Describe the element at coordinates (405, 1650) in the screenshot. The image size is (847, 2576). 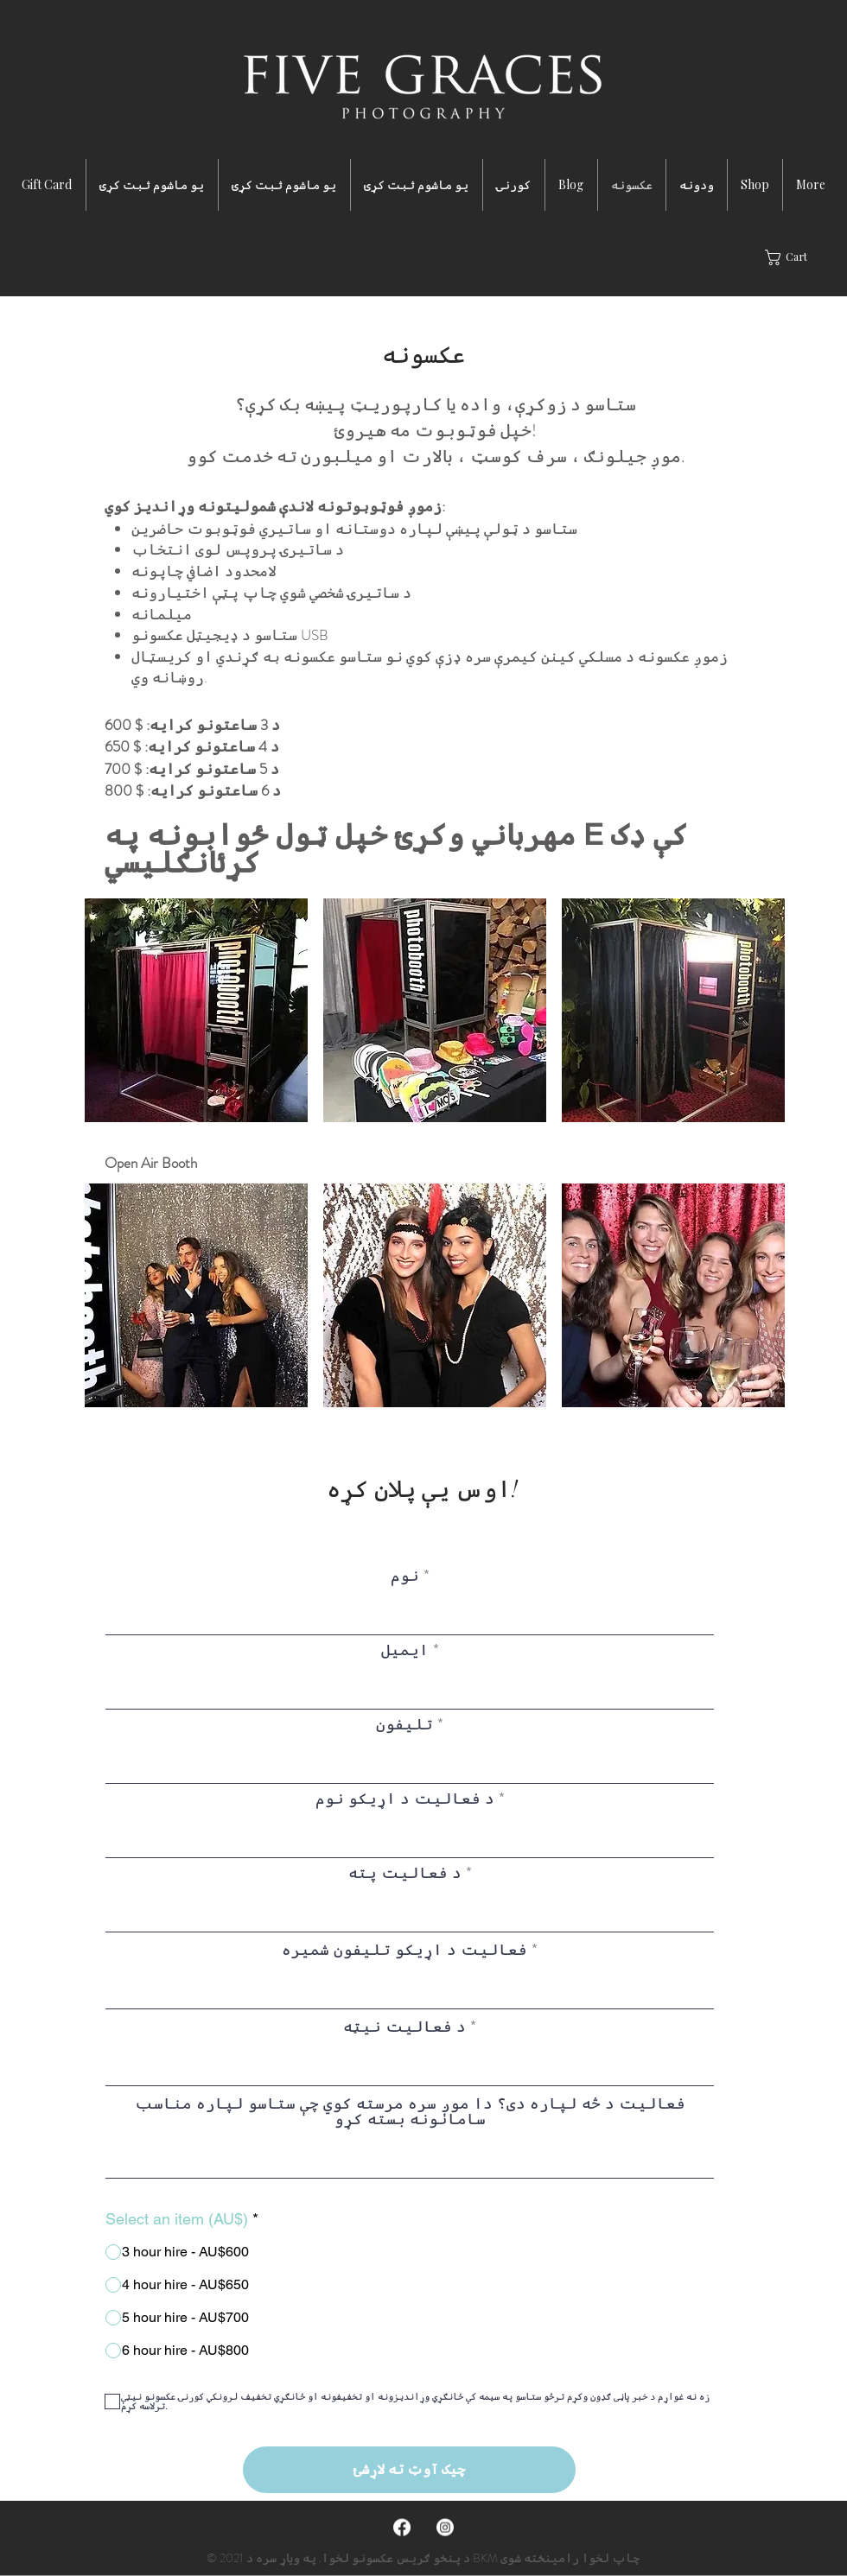
I see `ایمیل` at that location.